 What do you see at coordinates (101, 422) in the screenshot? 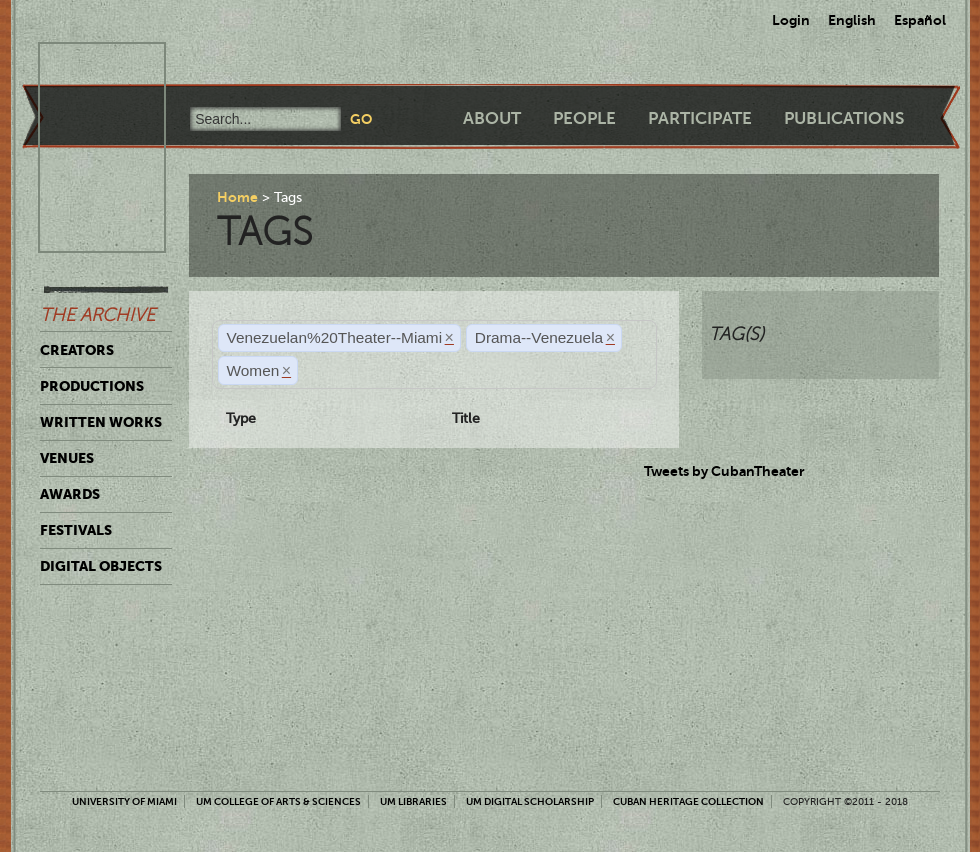
I see `Written Works` at bounding box center [101, 422].